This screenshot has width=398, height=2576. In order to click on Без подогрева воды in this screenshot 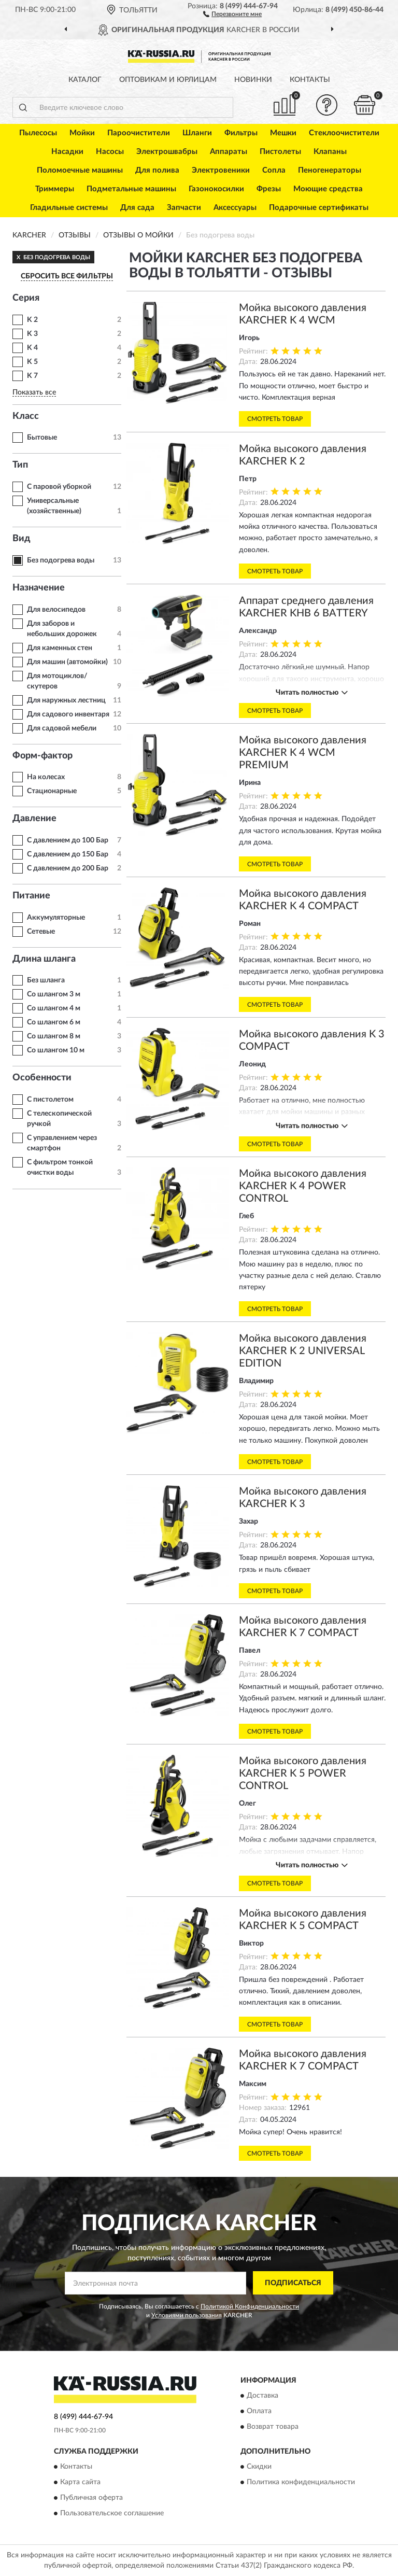, I will do `click(60, 560)`.